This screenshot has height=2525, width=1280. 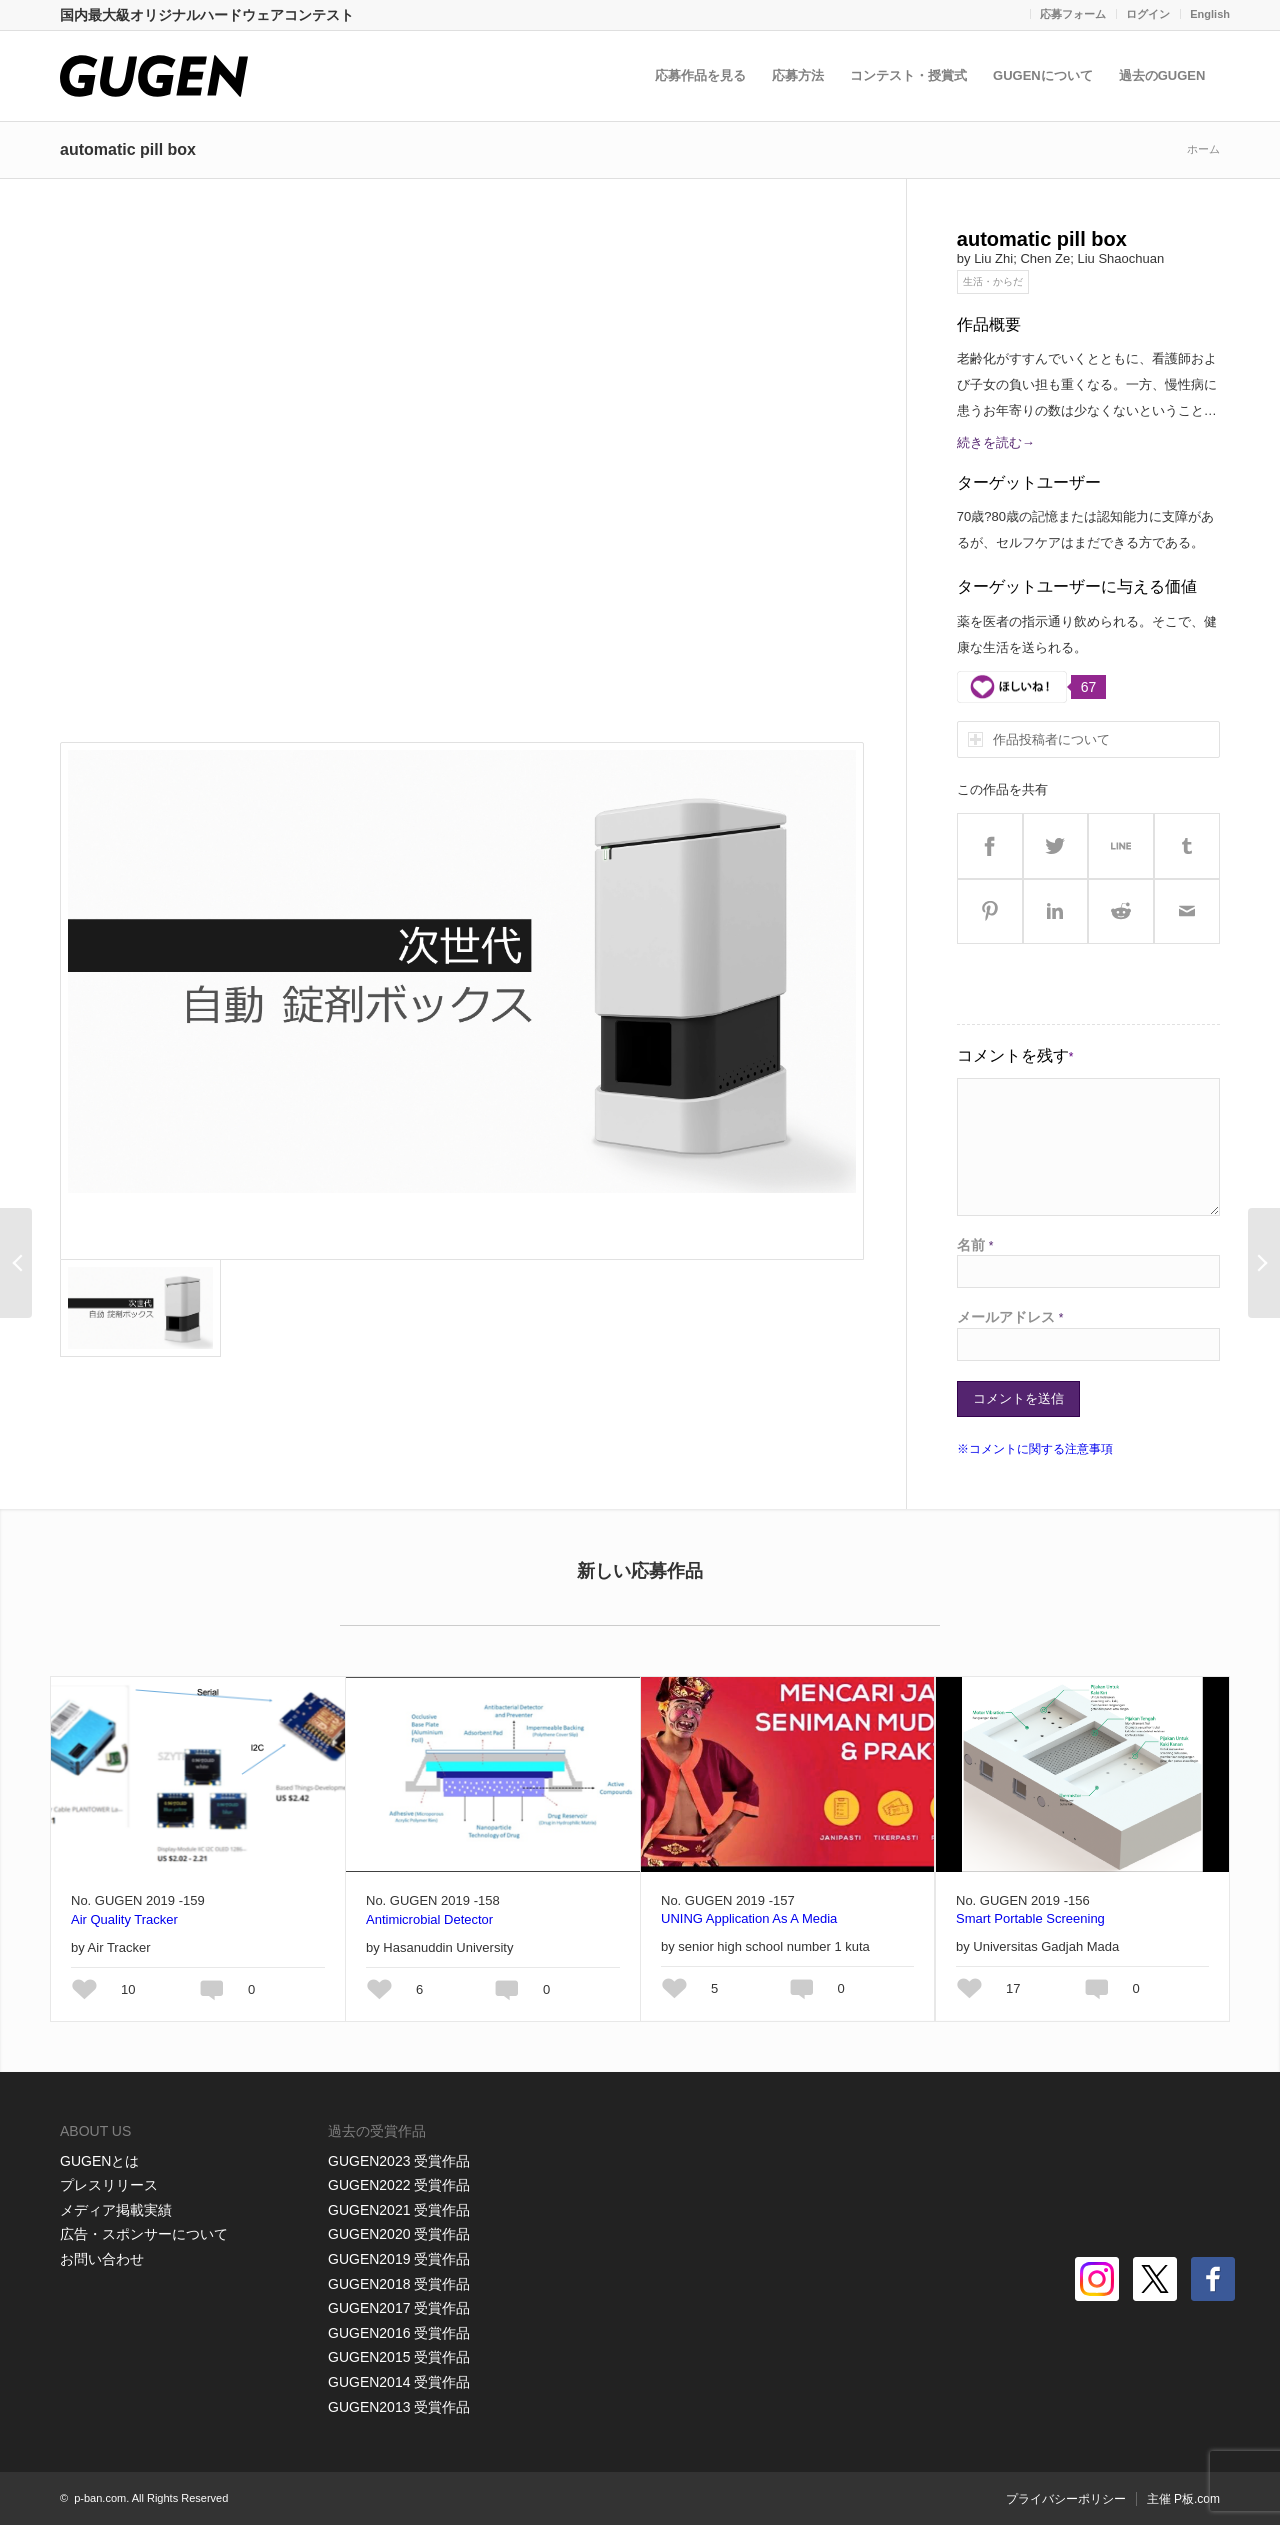 What do you see at coordinates (399, 2308) in the screenshot?
I see `GUGEN2017 受賞作品` at bounding box center [399, 2308].